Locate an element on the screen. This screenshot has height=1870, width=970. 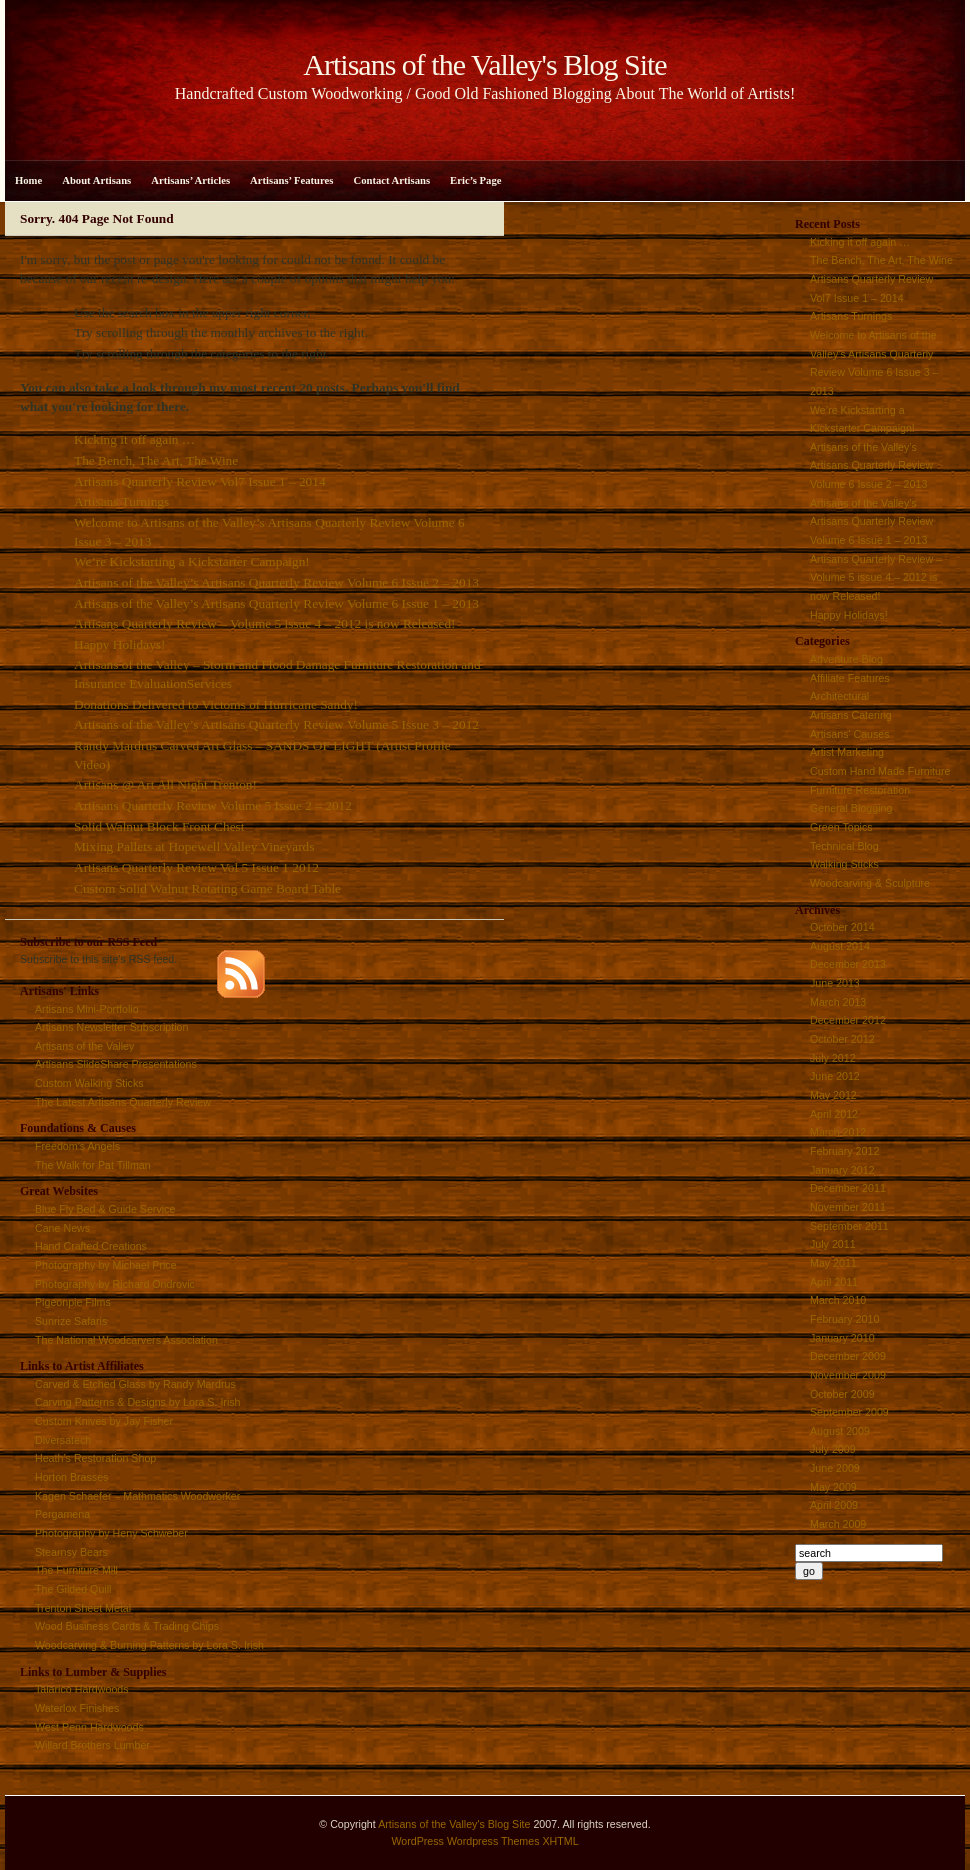
Sunrize Safaris is located at coordinates (71, 1321).